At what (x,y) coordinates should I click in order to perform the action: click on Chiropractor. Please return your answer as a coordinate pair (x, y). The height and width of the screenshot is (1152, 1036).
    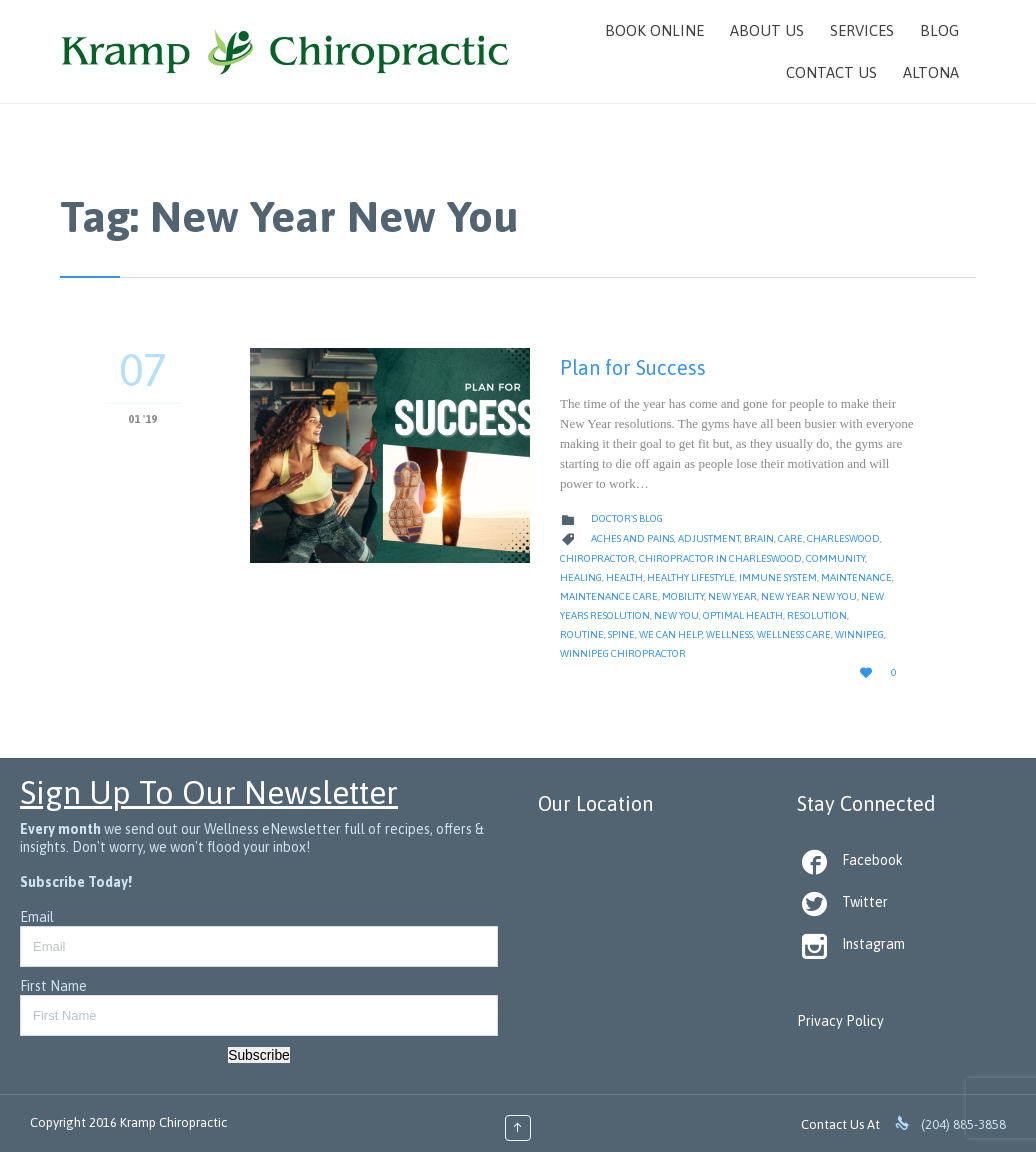
    Looking at the image, I should click on (597, 558).